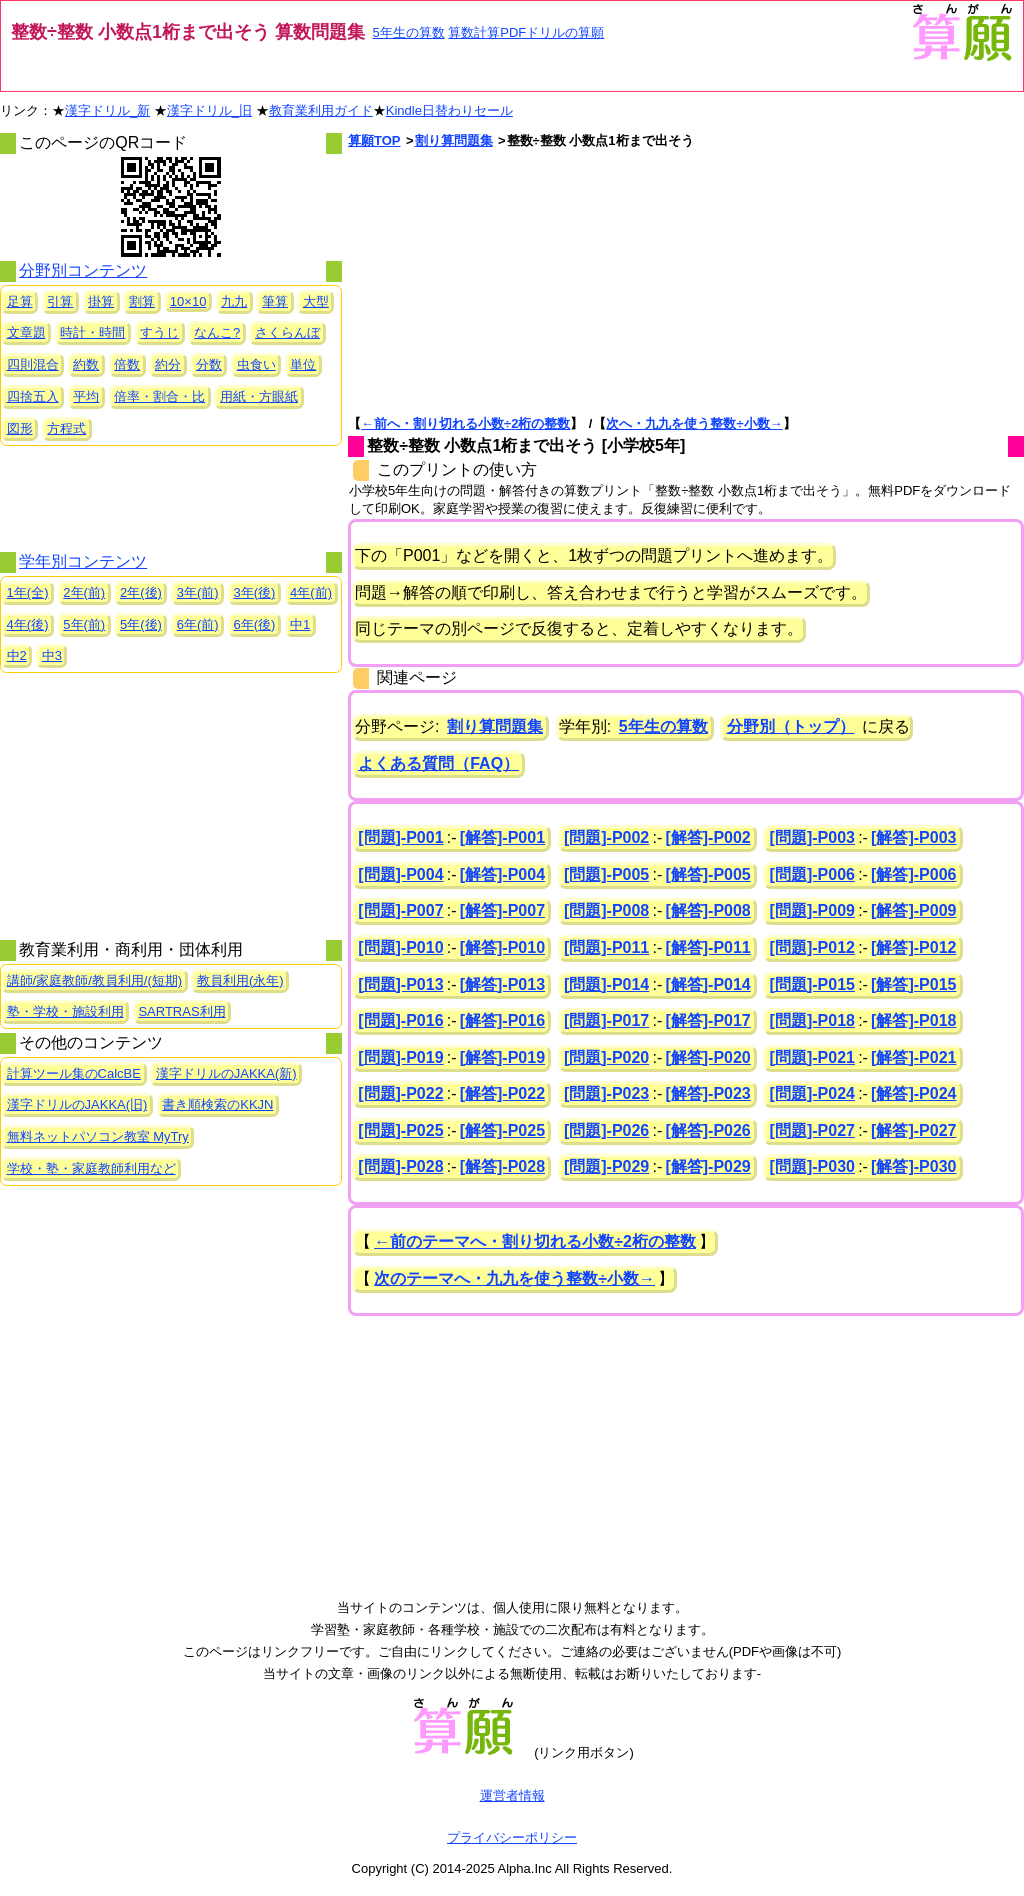 This screenshot has width=1024, height=1896. I want to click on 掛算, so click(101, 301).